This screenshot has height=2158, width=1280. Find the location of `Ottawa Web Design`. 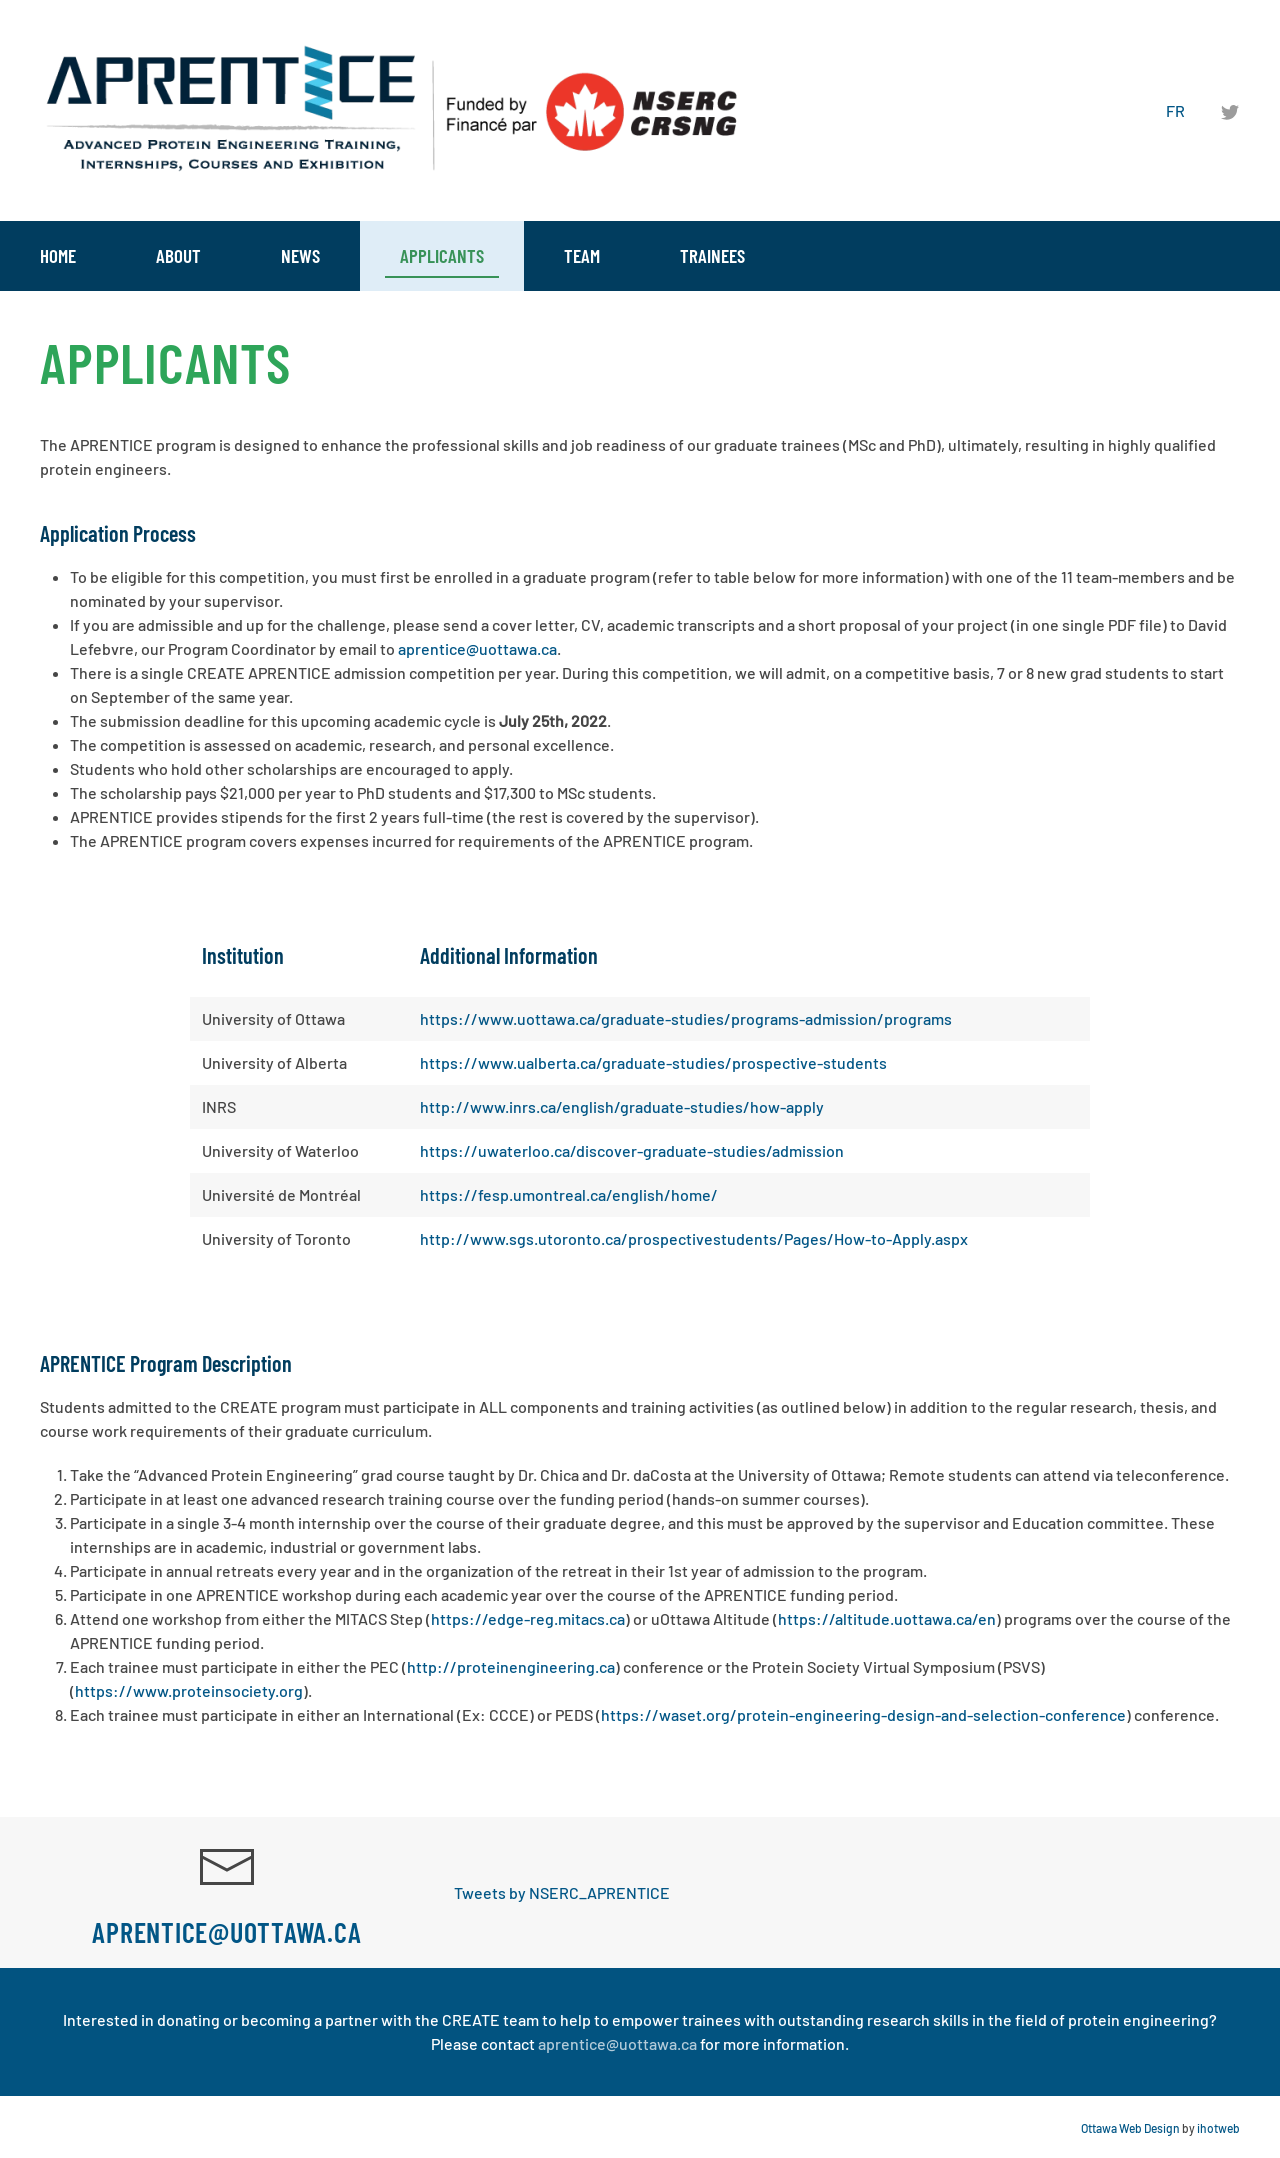

Ottawa Web Design is located at coordinates (1130, 2128).